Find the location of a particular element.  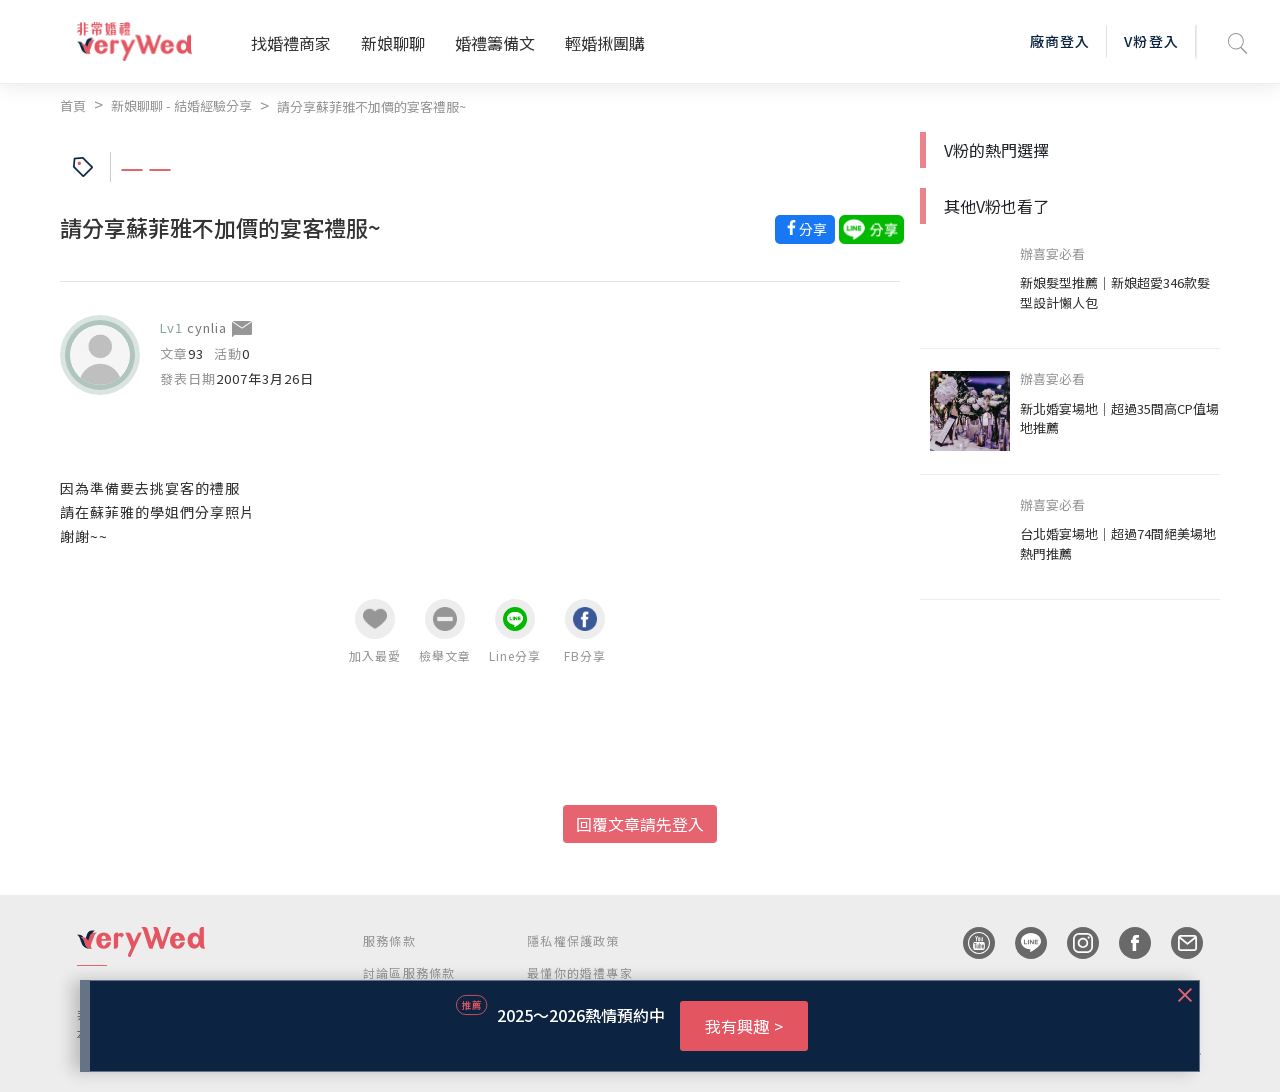

回覆文章請先登入 is located at coordinates (640, 824).